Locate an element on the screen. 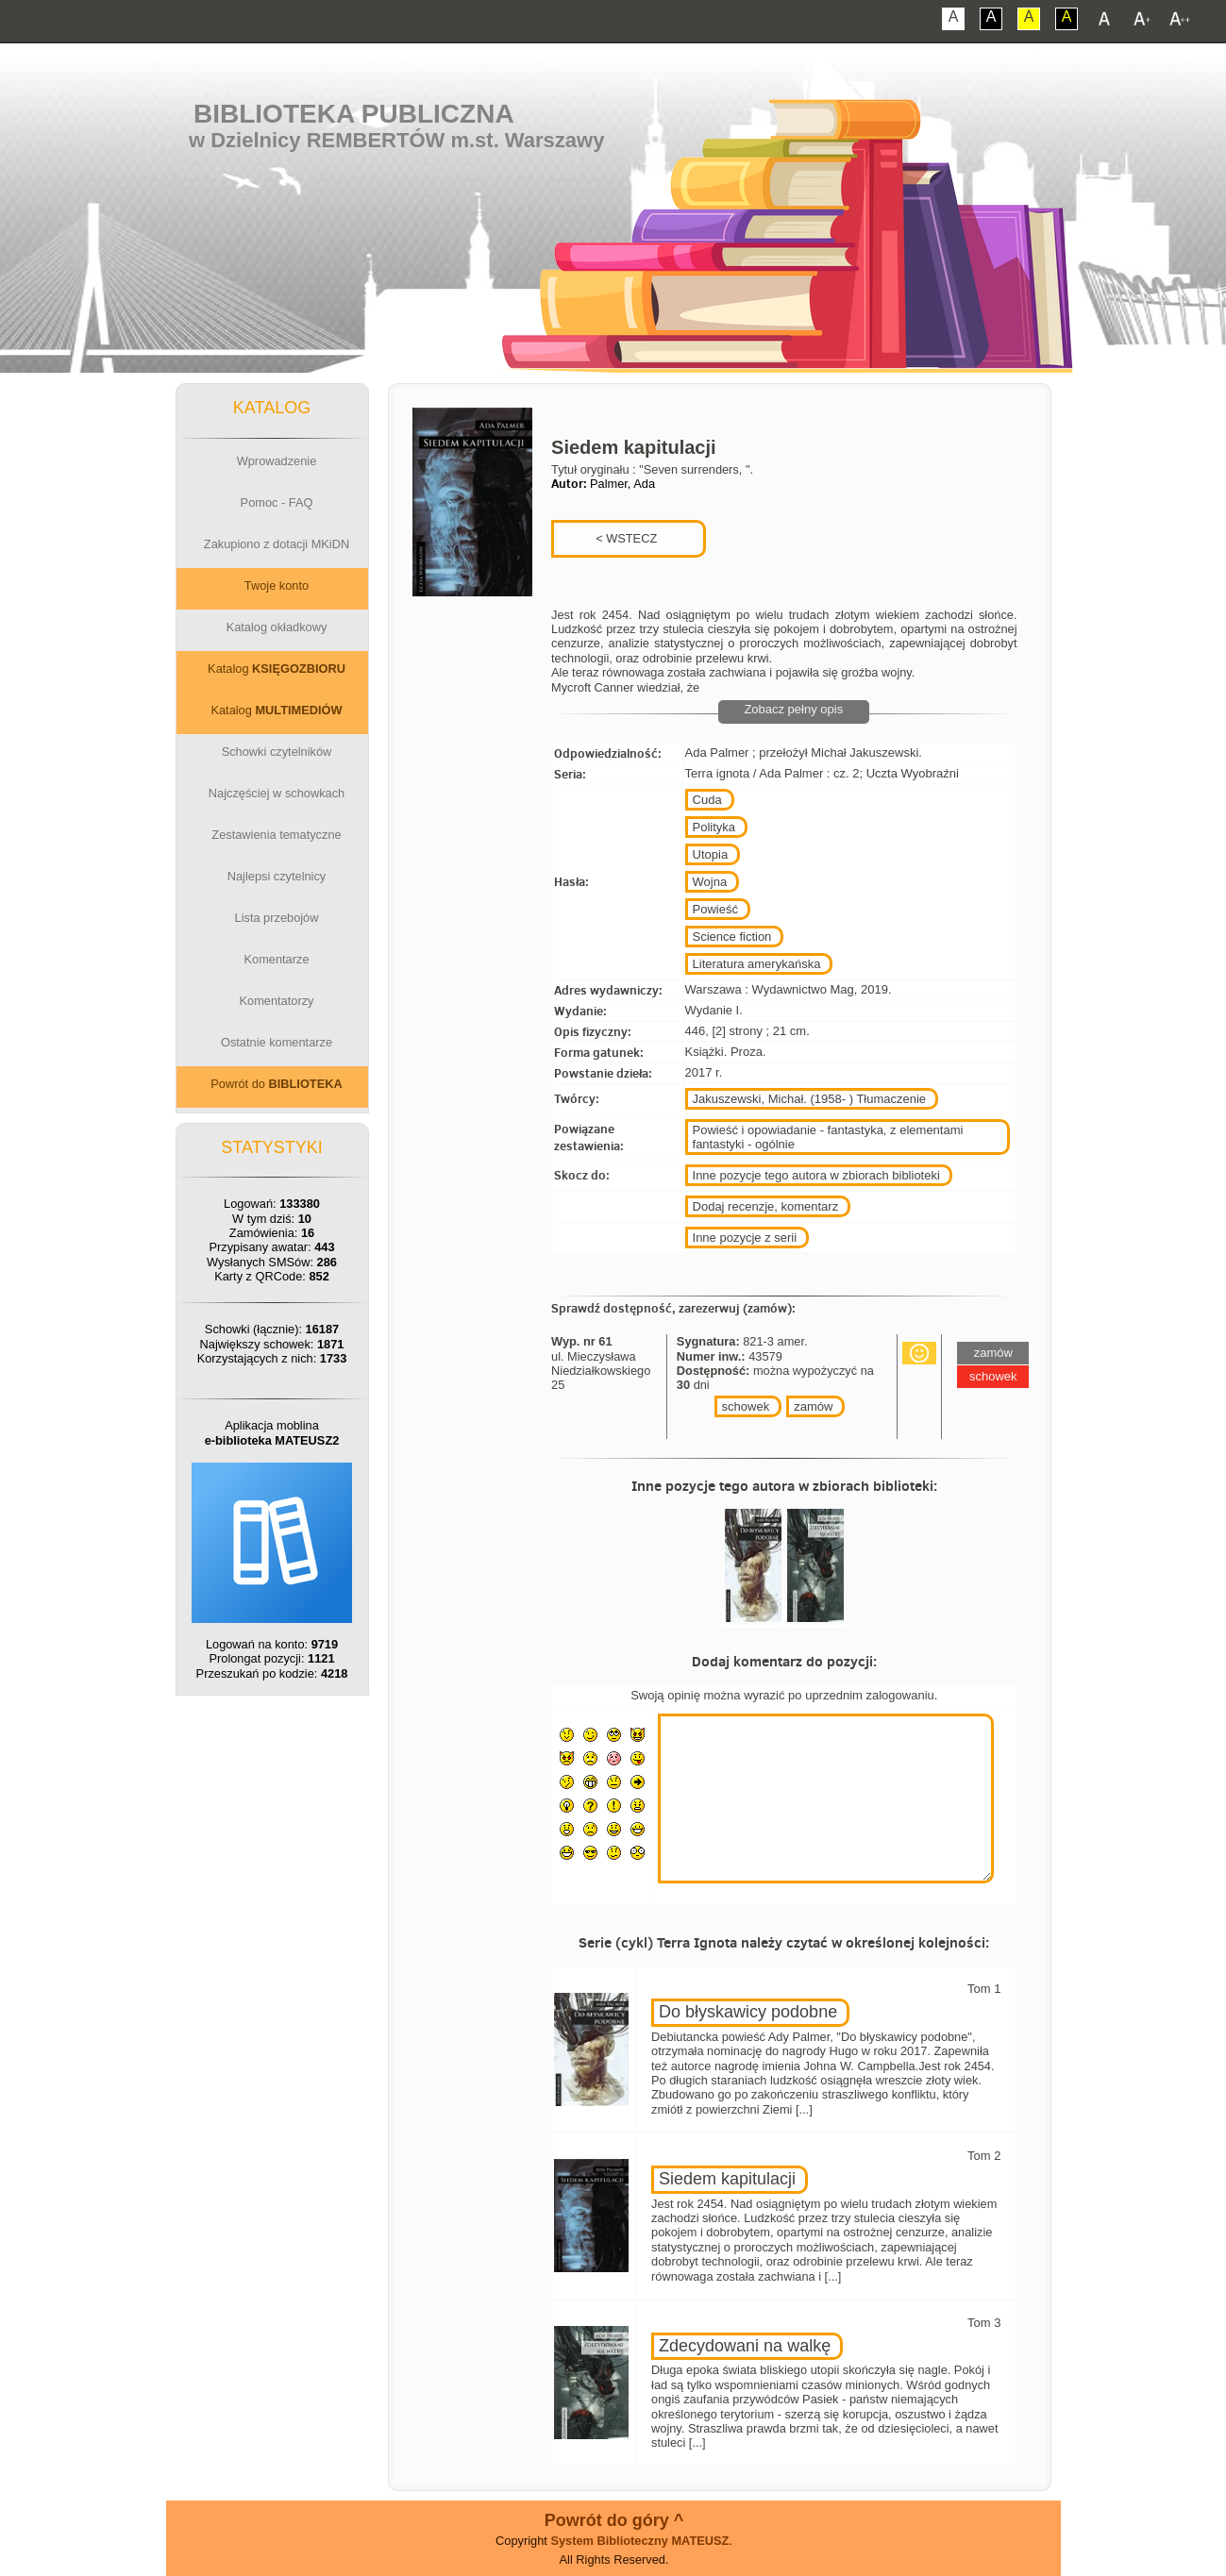  Do błyskawicy podobne is located at coordinates (748, 2011).